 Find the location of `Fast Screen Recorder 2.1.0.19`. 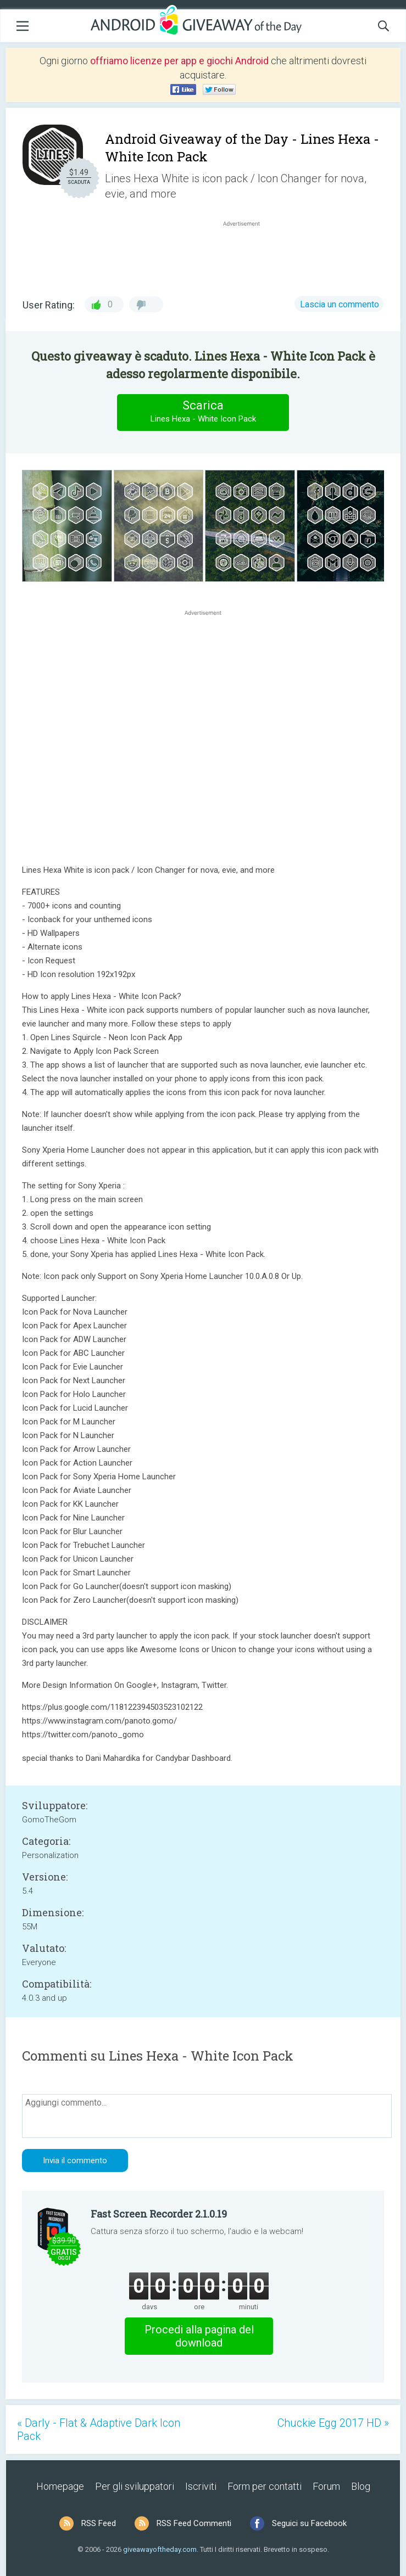

Fast Screen Recorder 2.1.0.19 is located at coordinates (159, 2213).